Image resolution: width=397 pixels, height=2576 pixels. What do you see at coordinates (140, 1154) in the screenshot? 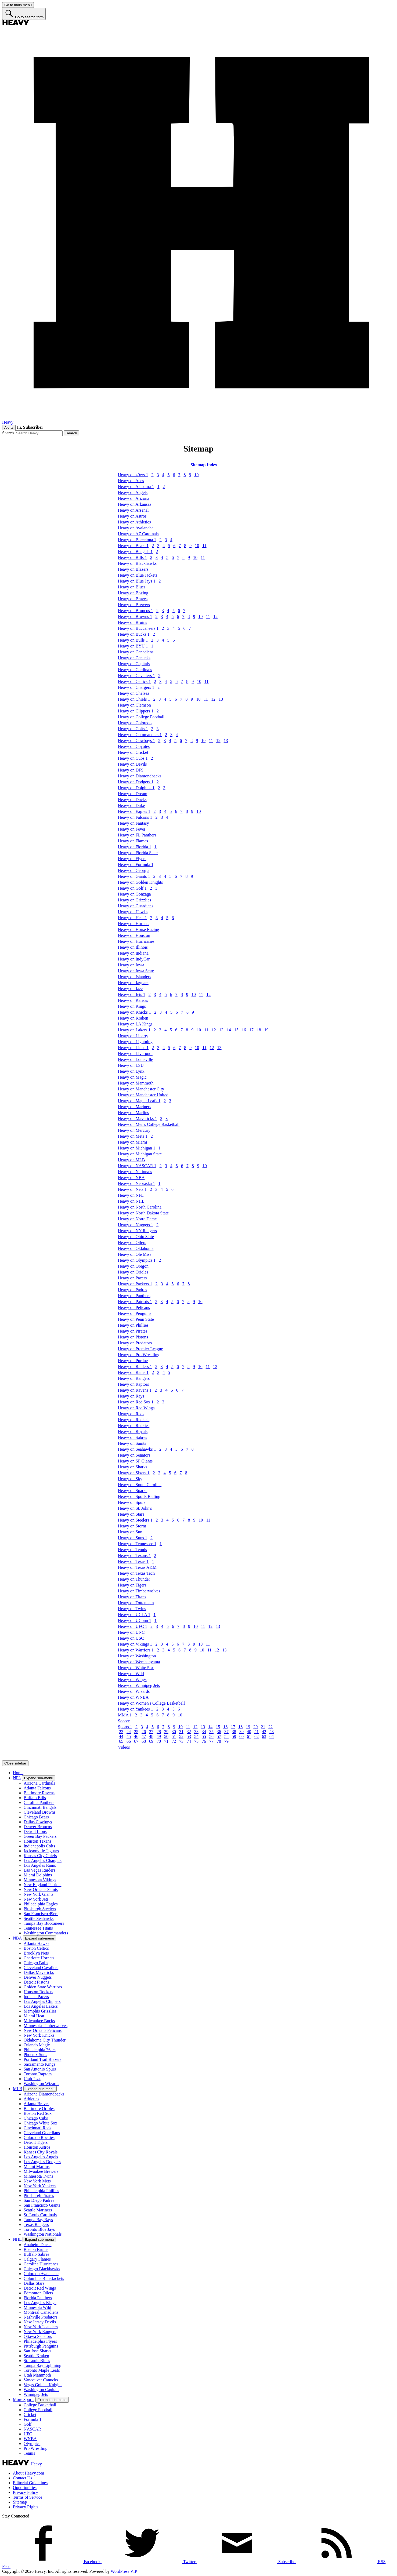
I see `Heavy on Michigan State` at bounding box center [140, 1154].